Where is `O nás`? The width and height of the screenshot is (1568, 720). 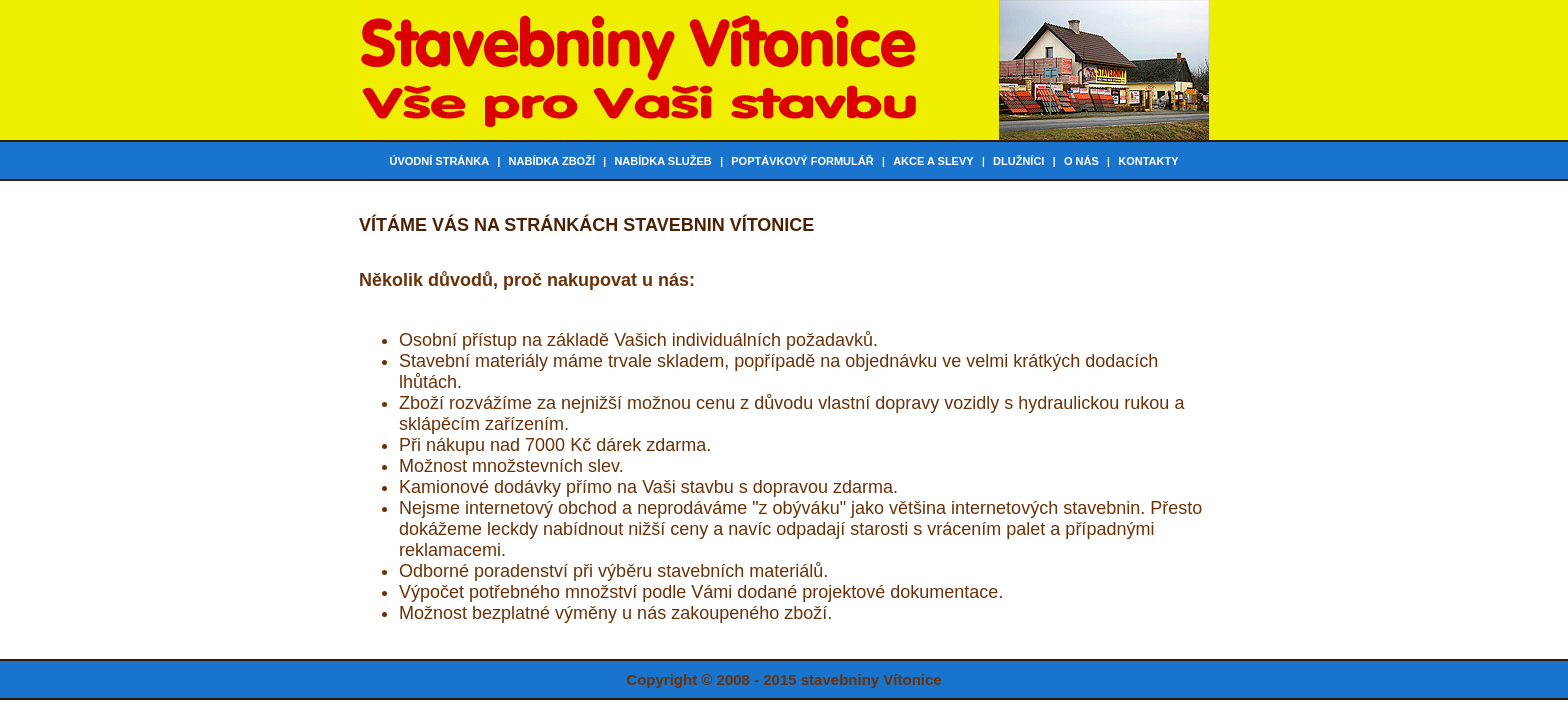 O nás is located at coordinates (1081, 161).